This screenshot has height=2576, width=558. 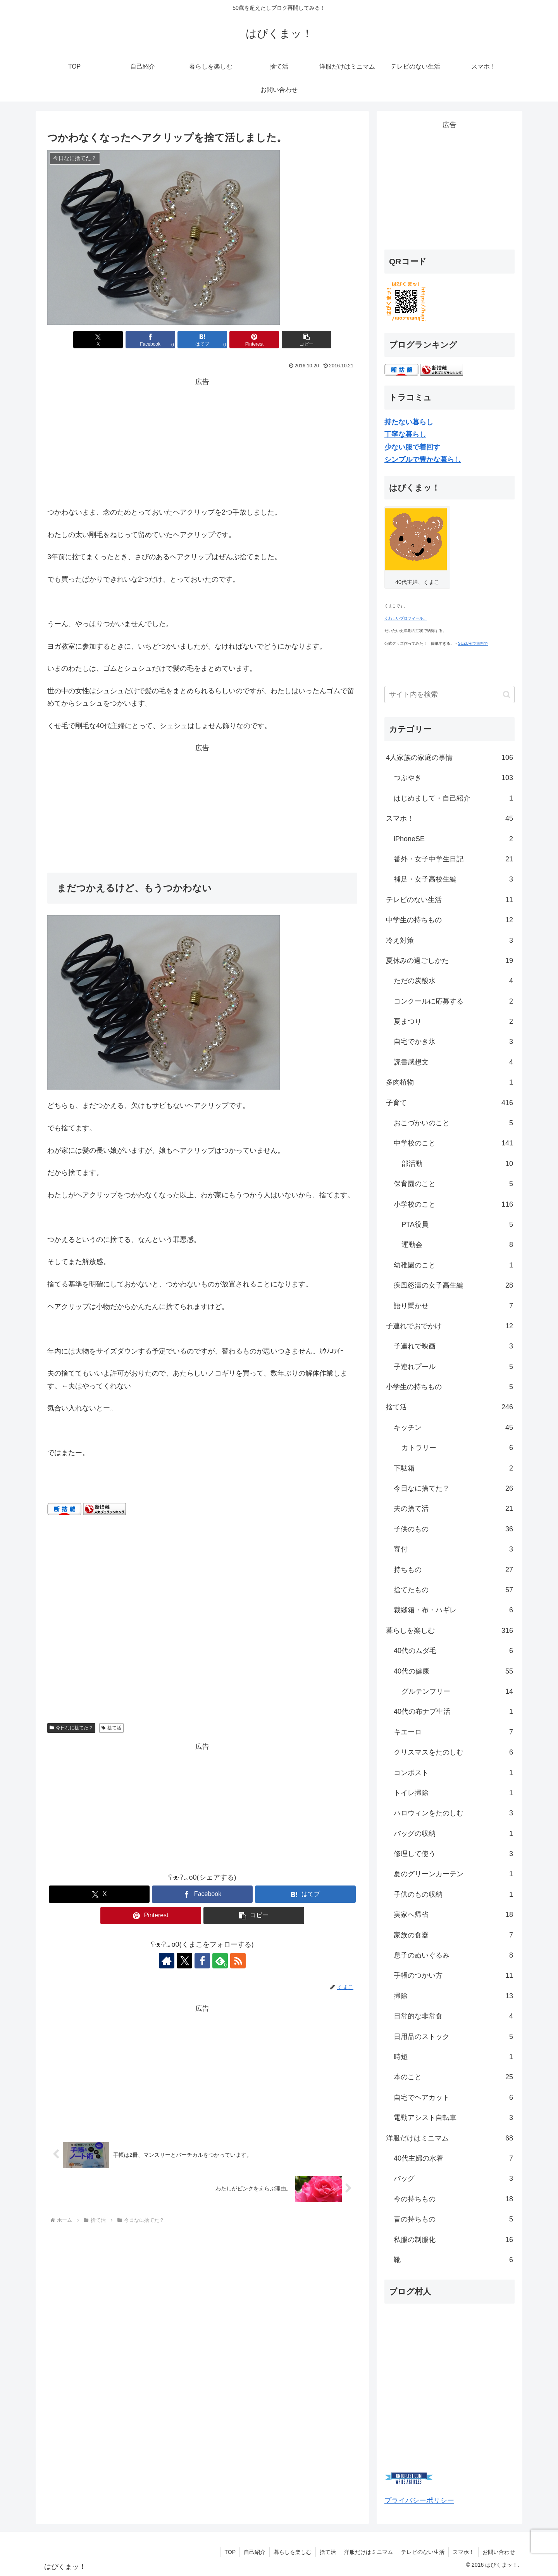 What do you see at coordinates (202, 339) in the screenshot?
I see `[はてブでブックマーク]` at bounding box center [202, 339].